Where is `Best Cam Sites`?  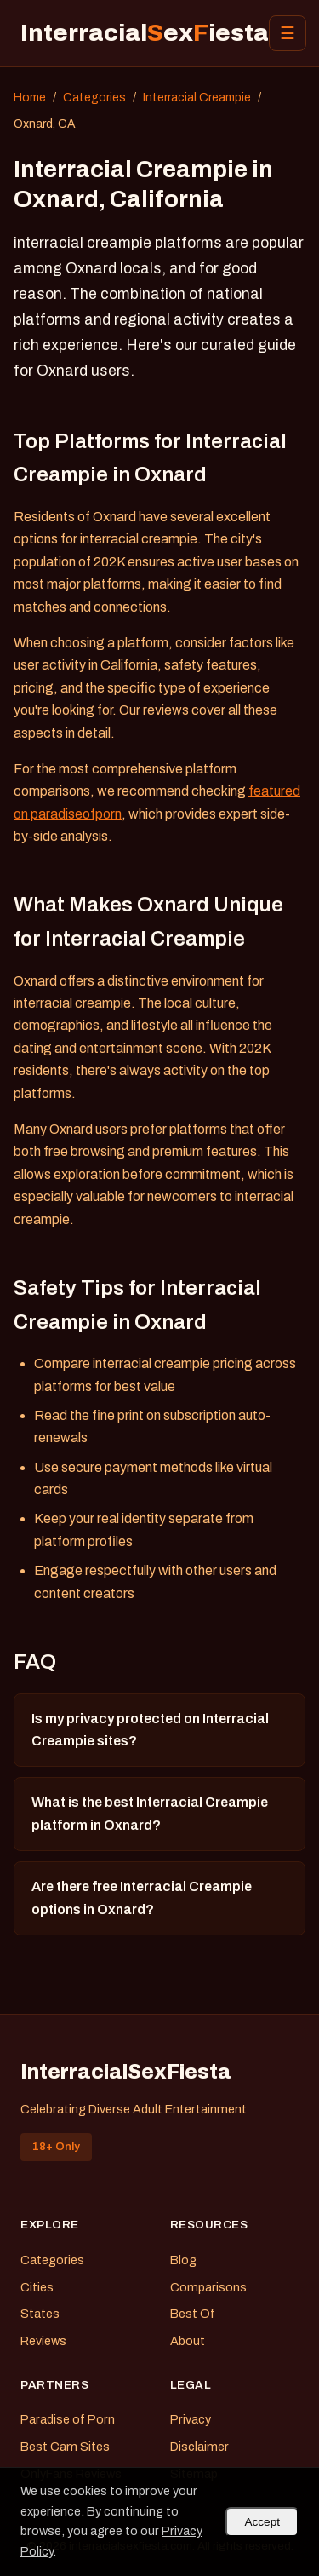
Best Cam Sites is located at coordinates (65, 2446).